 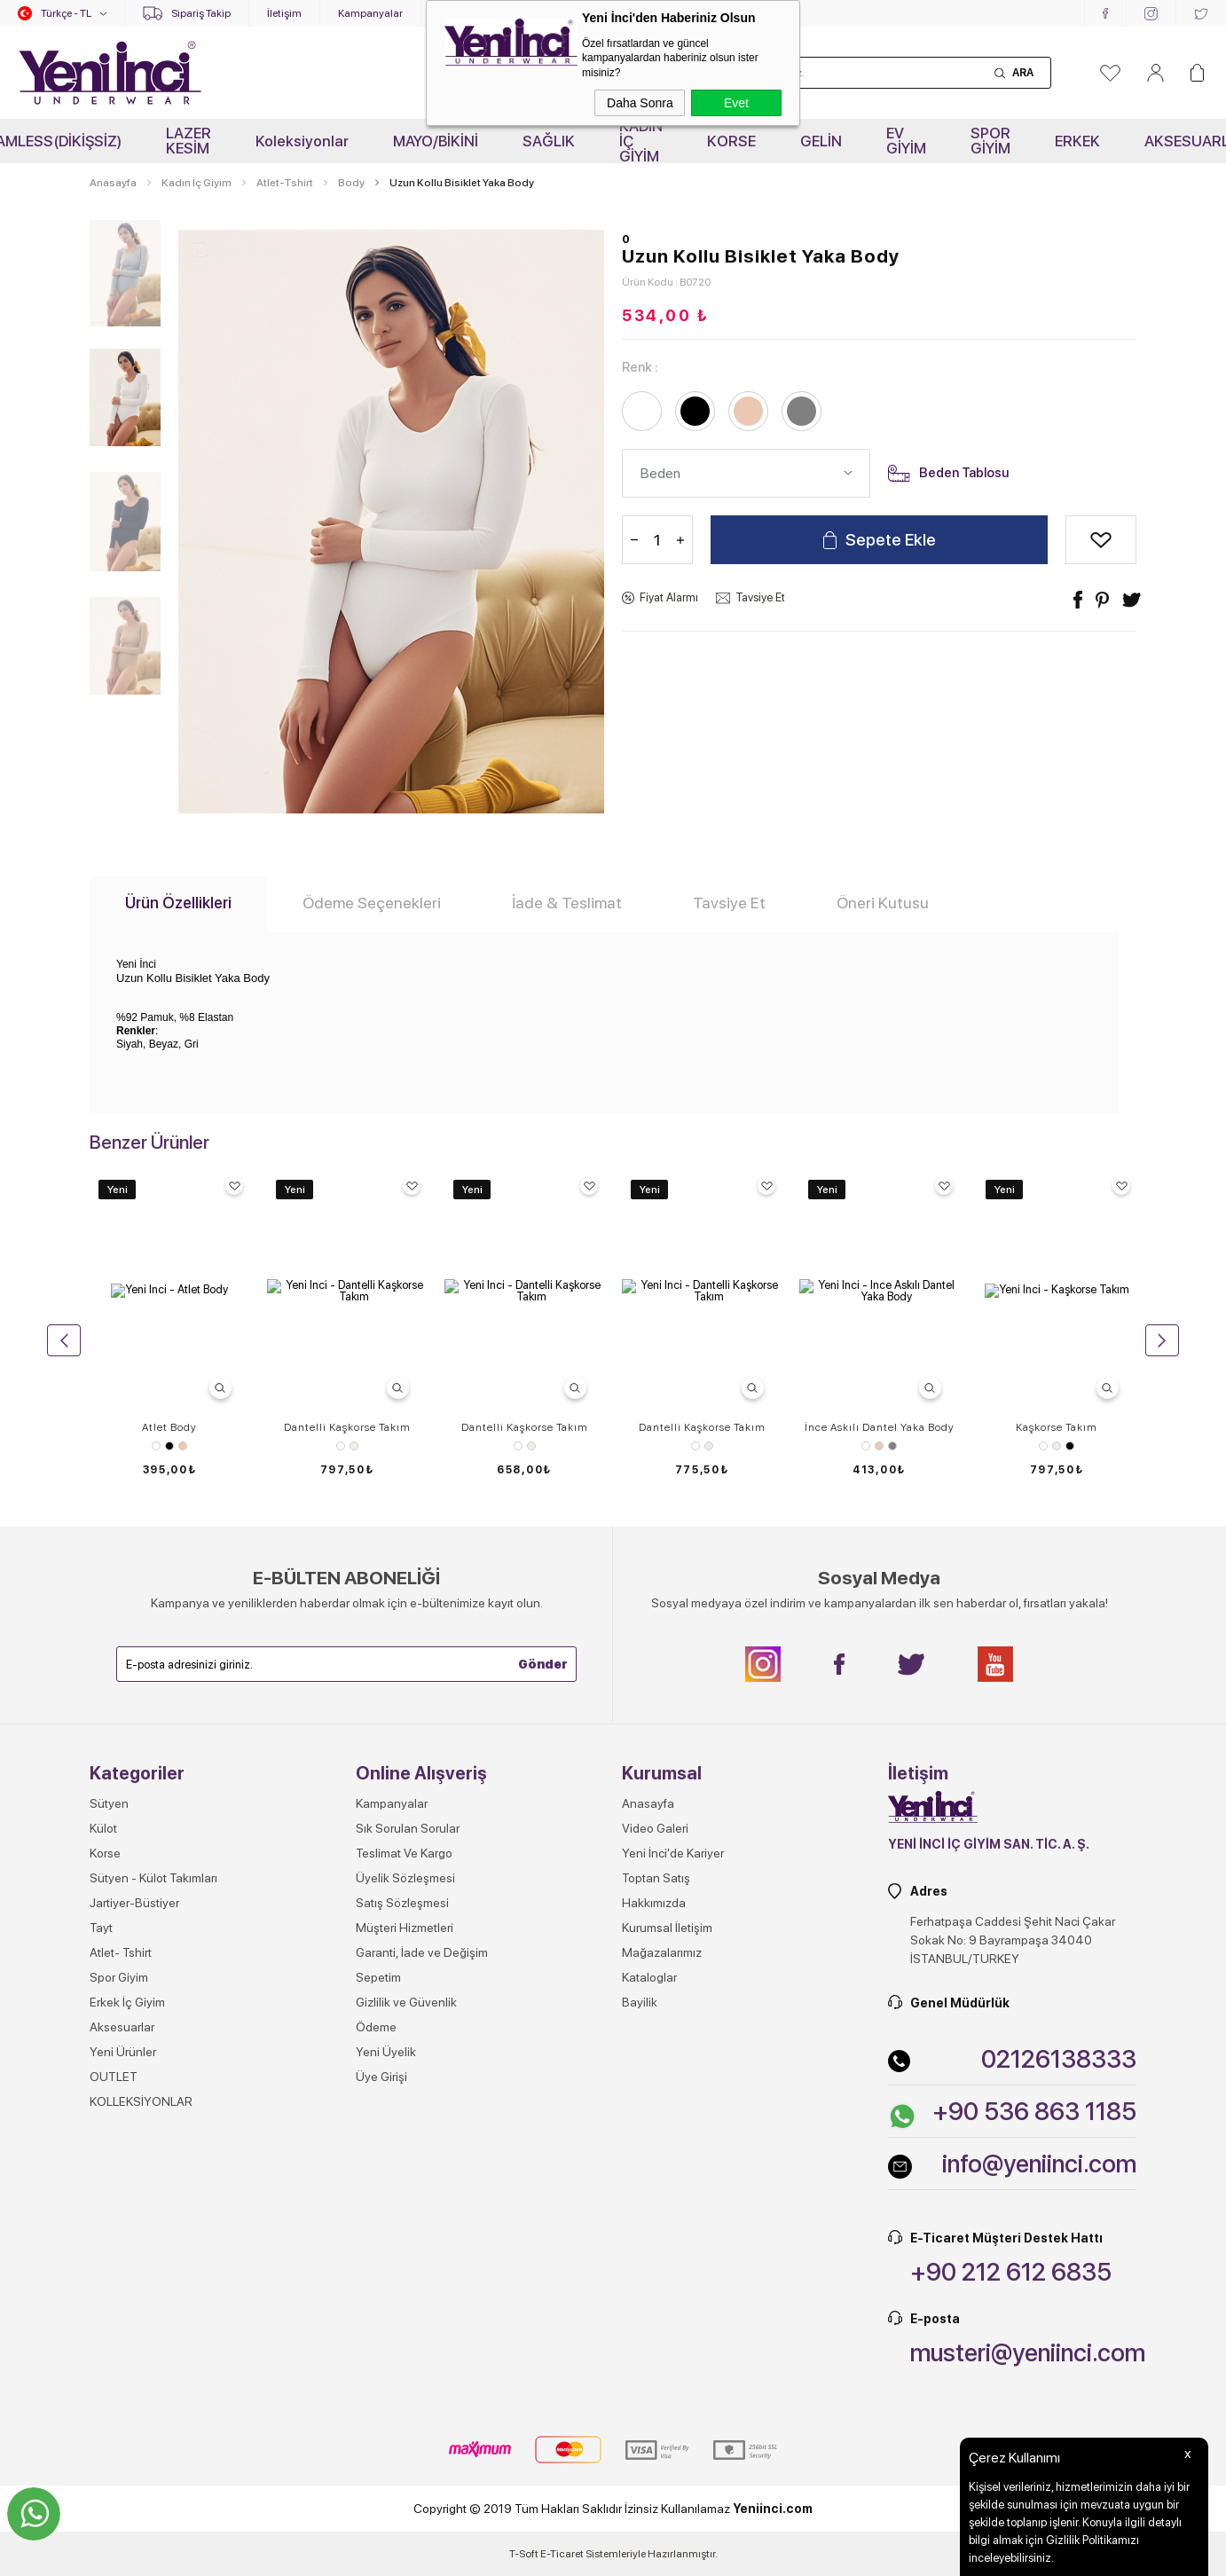 I want to click on Yeni Ürünler, so click(x=123, y=2390).